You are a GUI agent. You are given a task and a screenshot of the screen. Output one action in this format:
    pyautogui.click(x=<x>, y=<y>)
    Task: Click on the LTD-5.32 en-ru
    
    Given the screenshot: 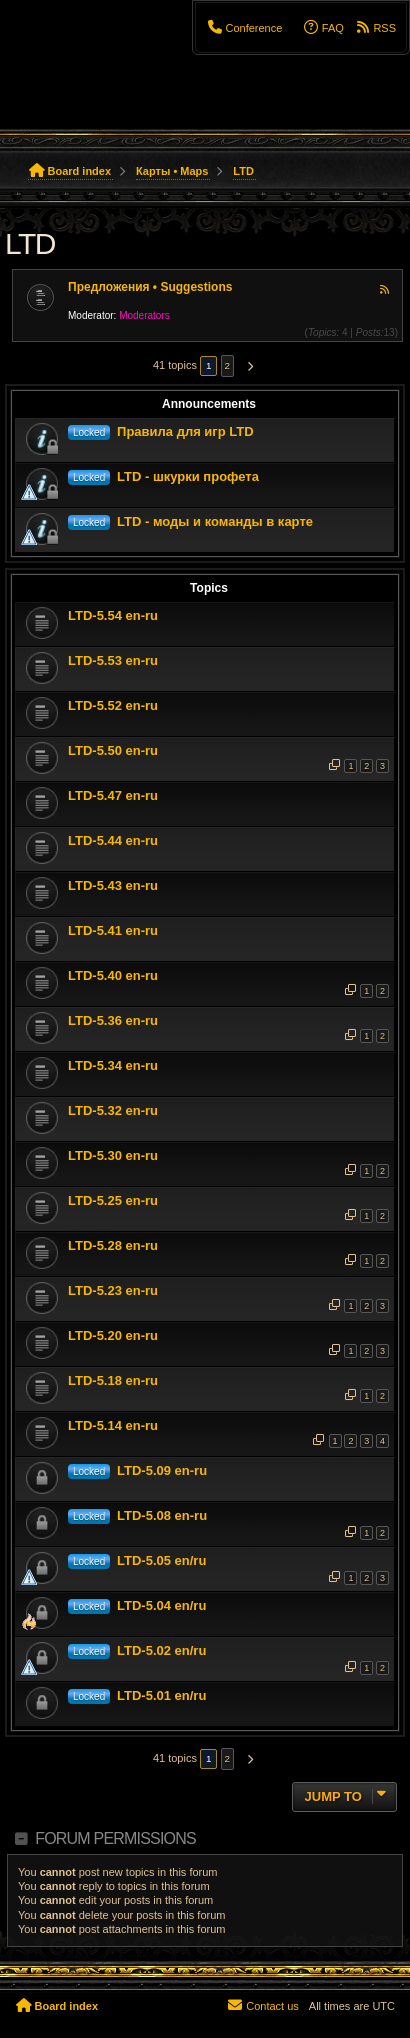 What is the action you would take?
    pyautogui.click(x=113, y=1110)
    